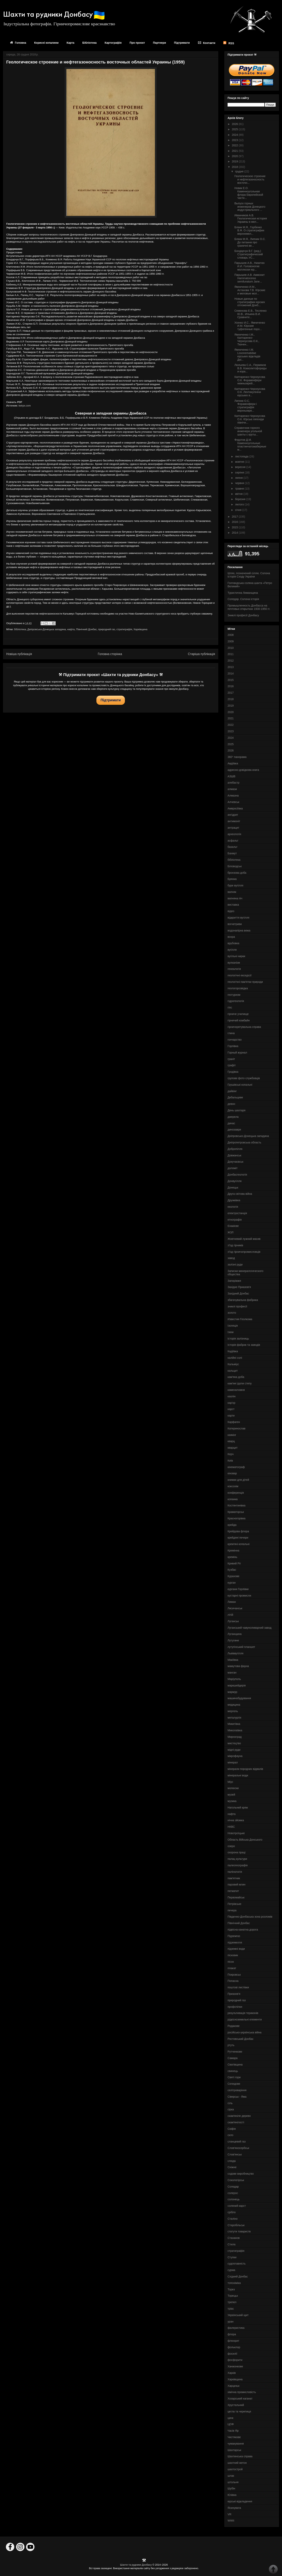 This screenshot has height=2576, width=282. I want to click on нічна зйомка, so click(236, 1820).